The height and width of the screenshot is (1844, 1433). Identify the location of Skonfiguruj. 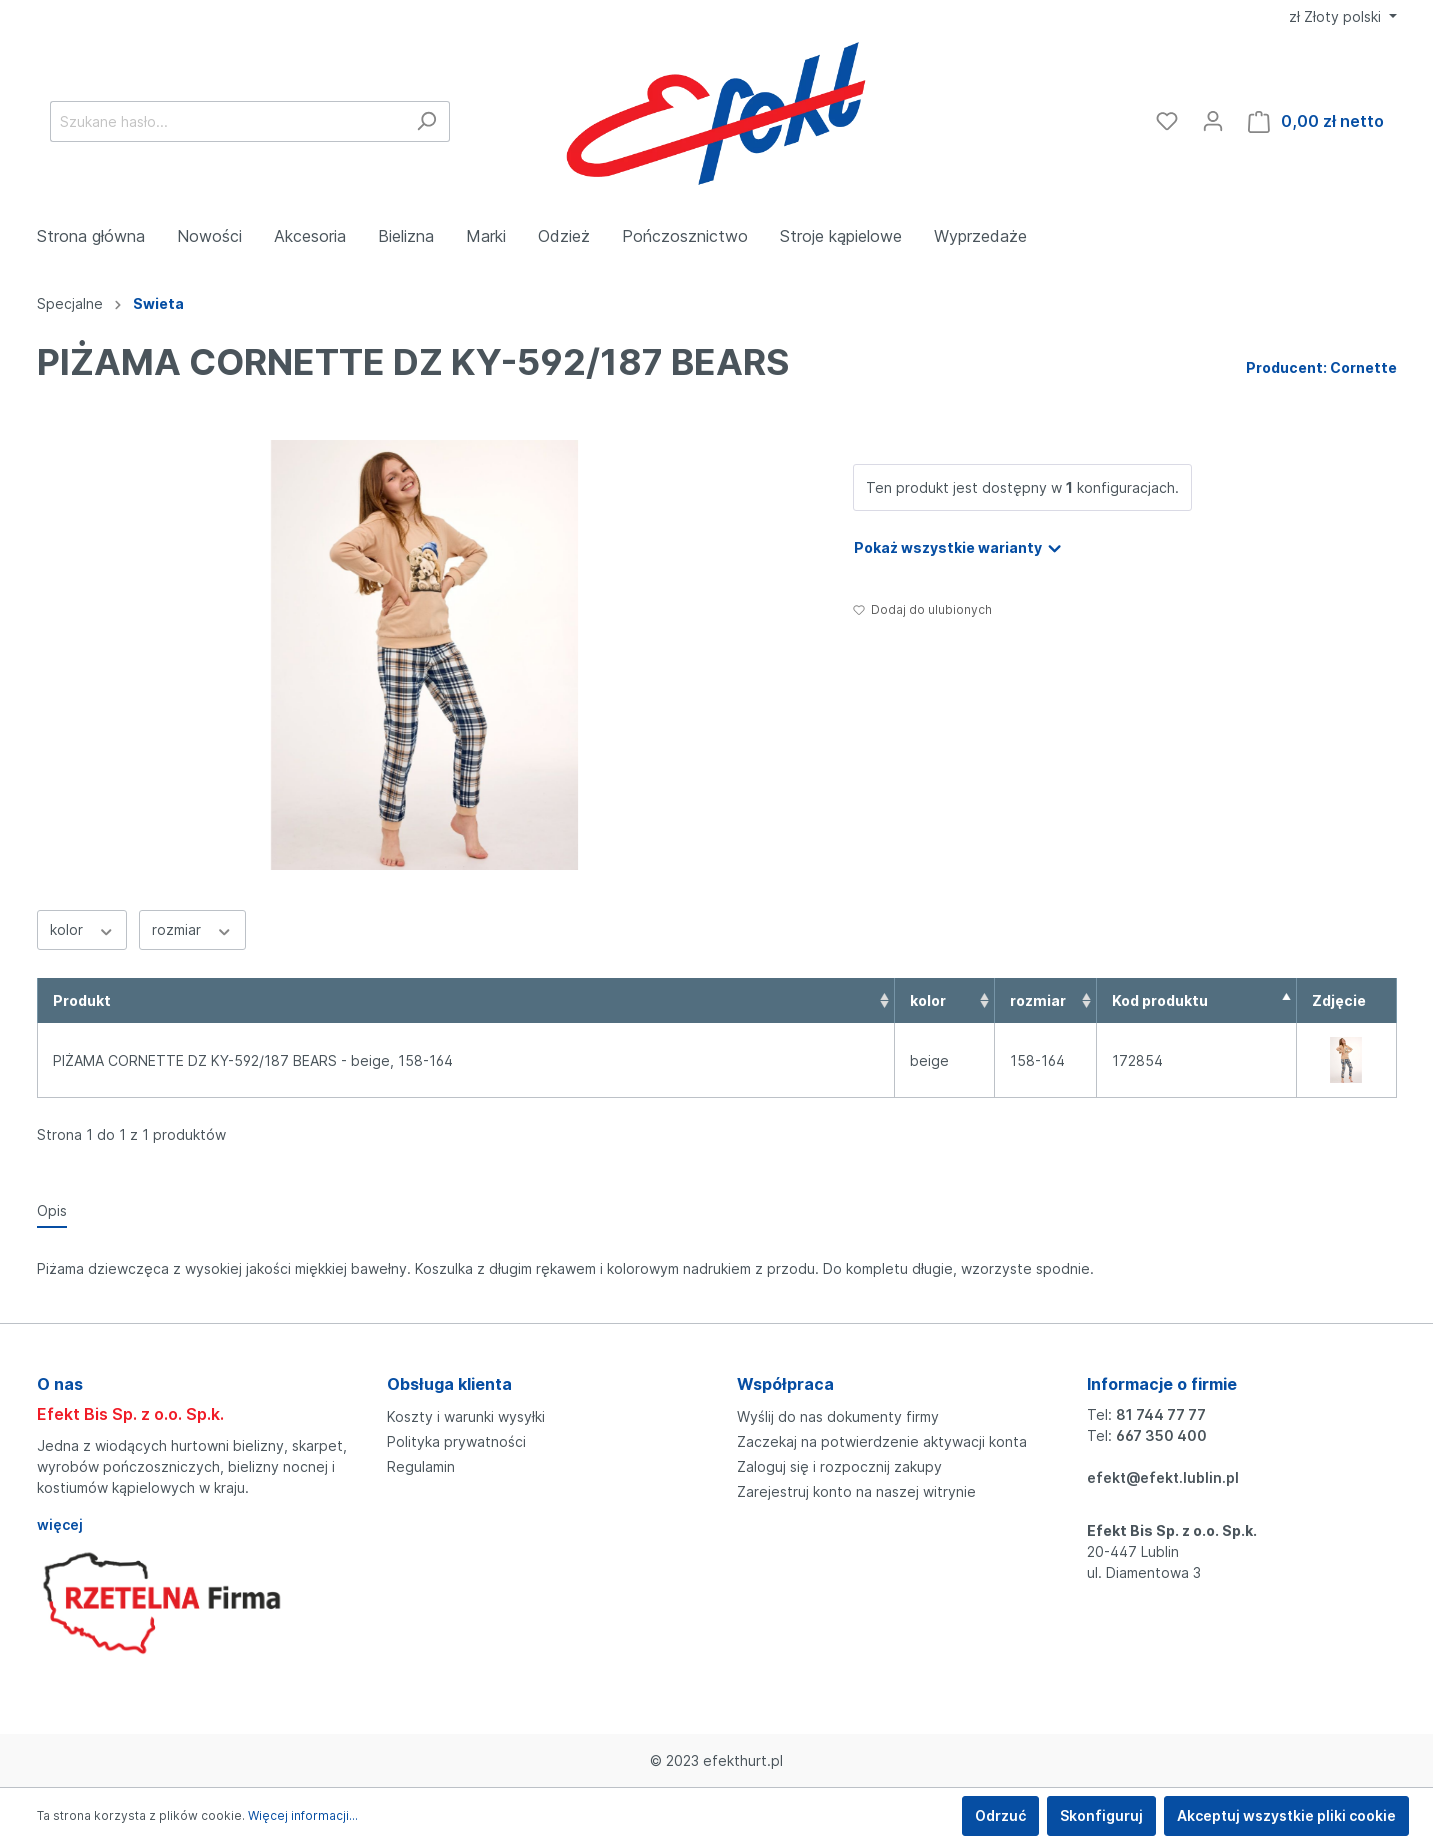
(1101, 1815).